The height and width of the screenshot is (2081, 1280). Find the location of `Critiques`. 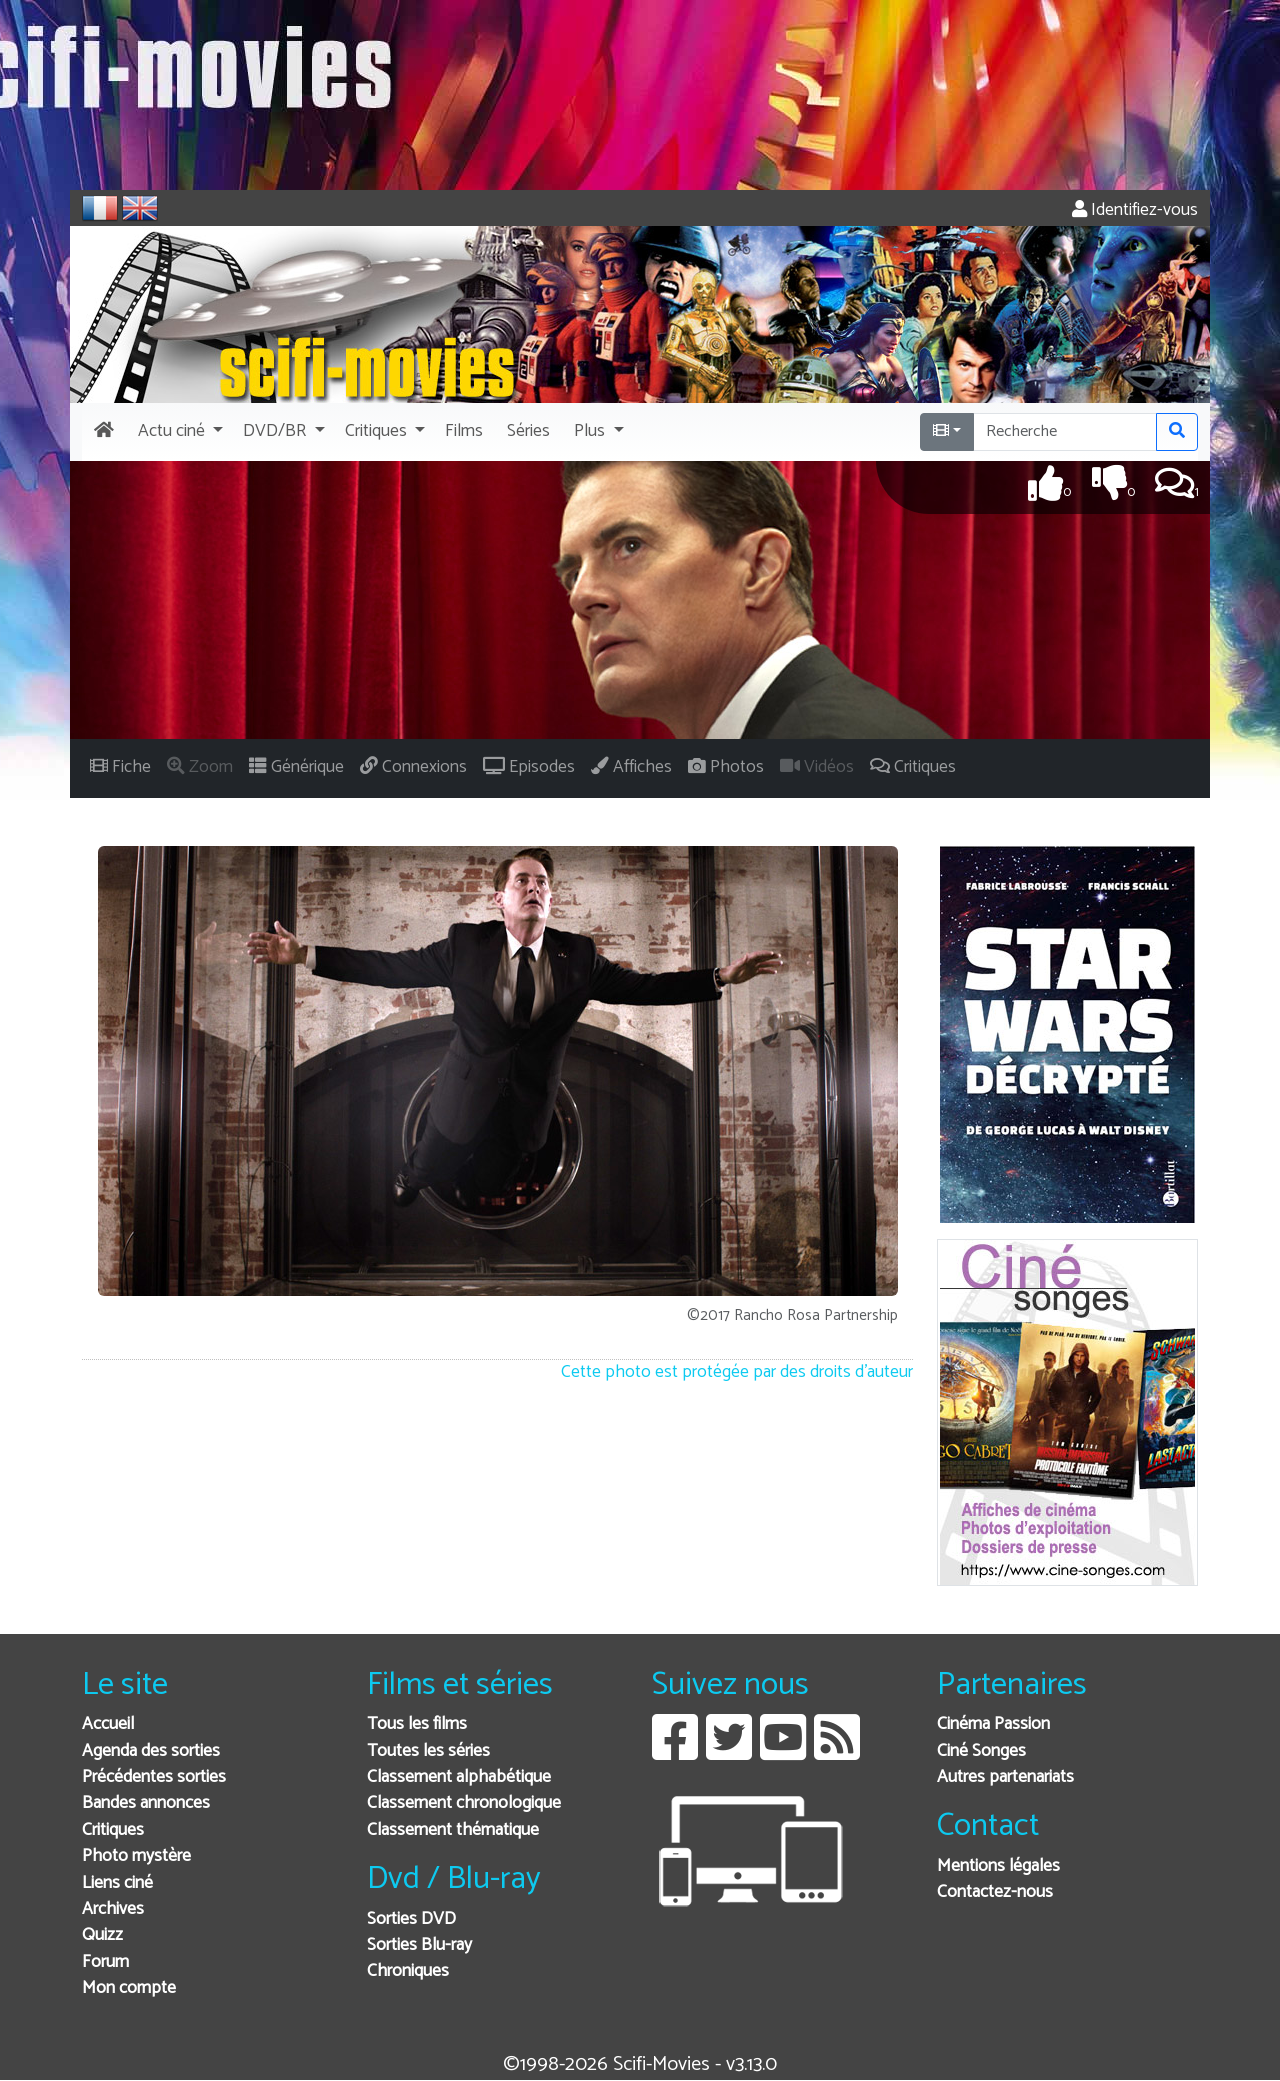

Critiques is located at coordinates (113, 1830).